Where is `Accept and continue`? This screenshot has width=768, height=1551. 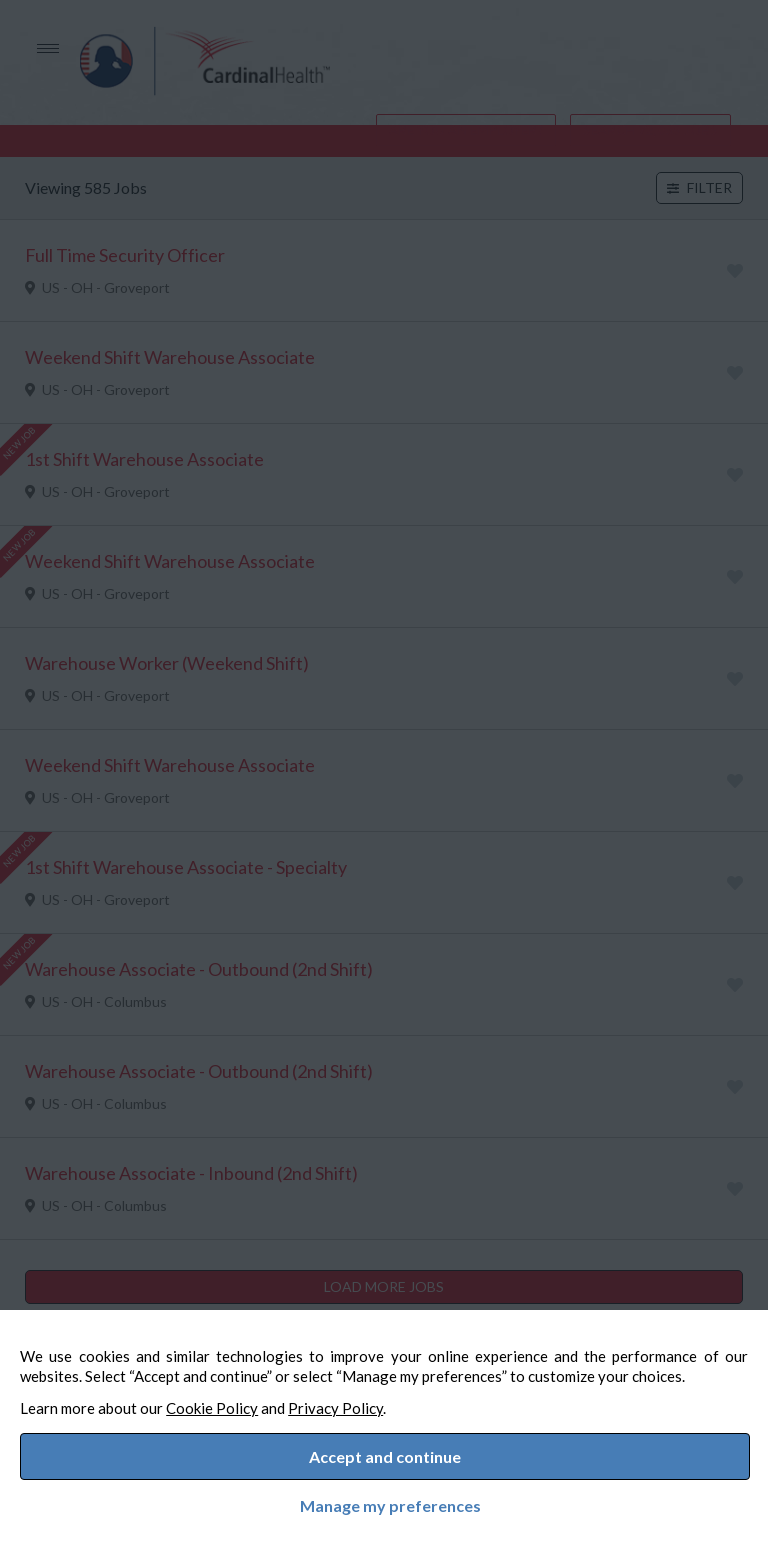 Accept and continue is located at coordinates (385, 1451).